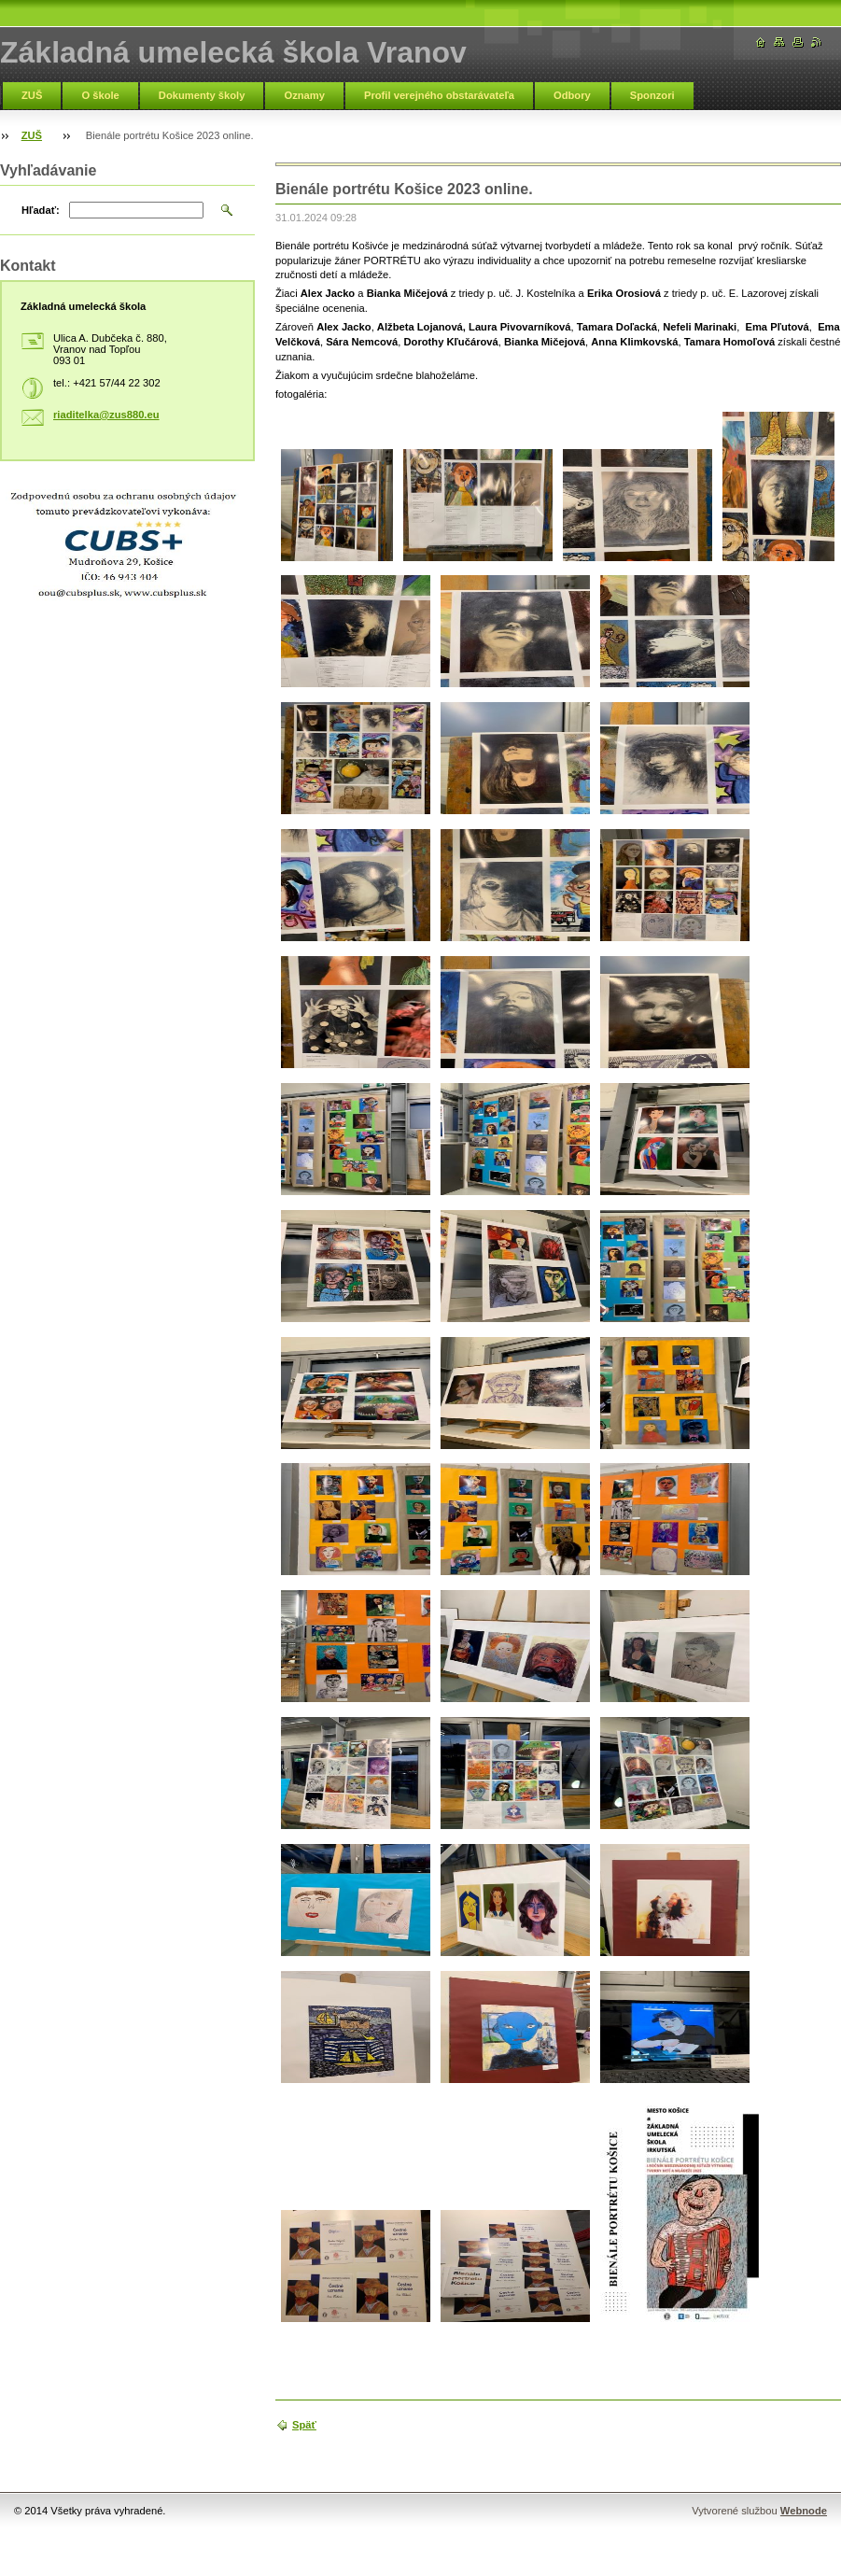  I want to click on ZUŠ, so click(31, 95).